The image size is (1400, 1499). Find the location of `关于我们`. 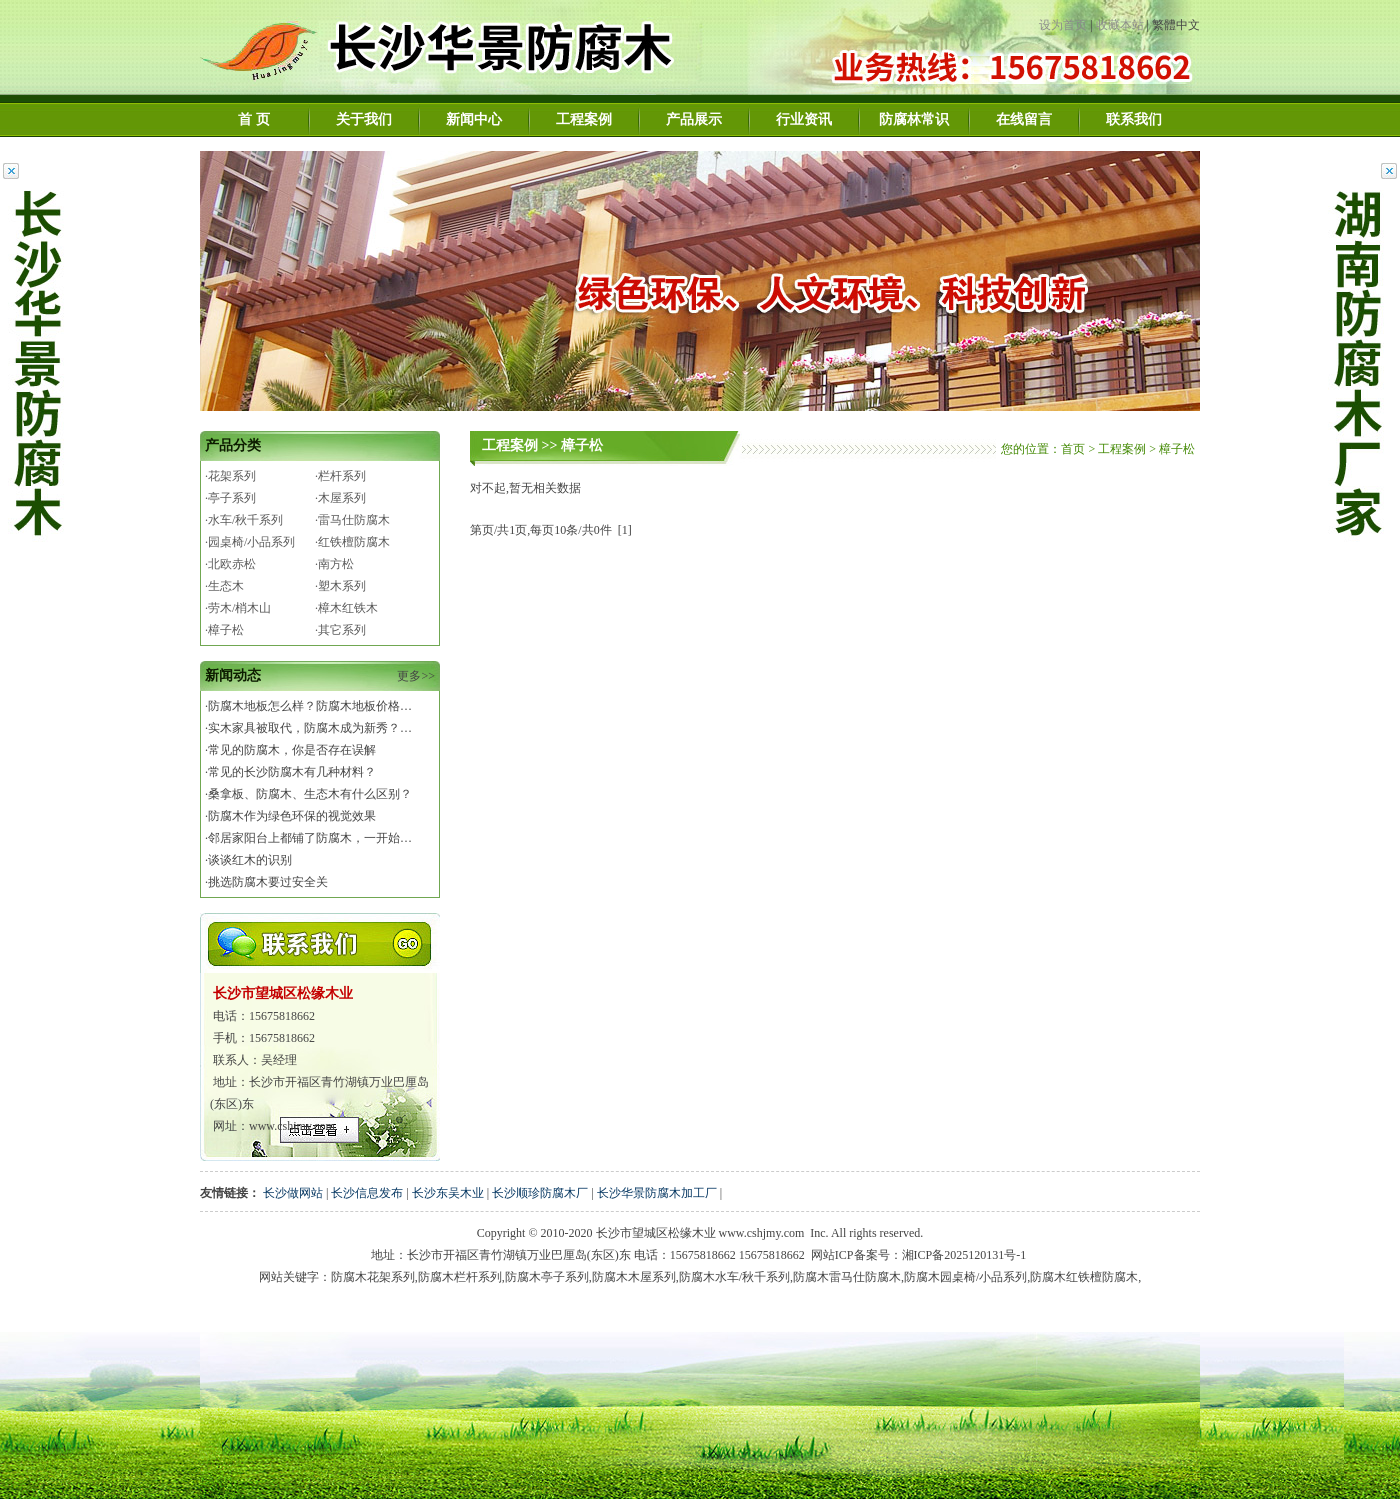

关于我们 is located at coordinates (364, 119).